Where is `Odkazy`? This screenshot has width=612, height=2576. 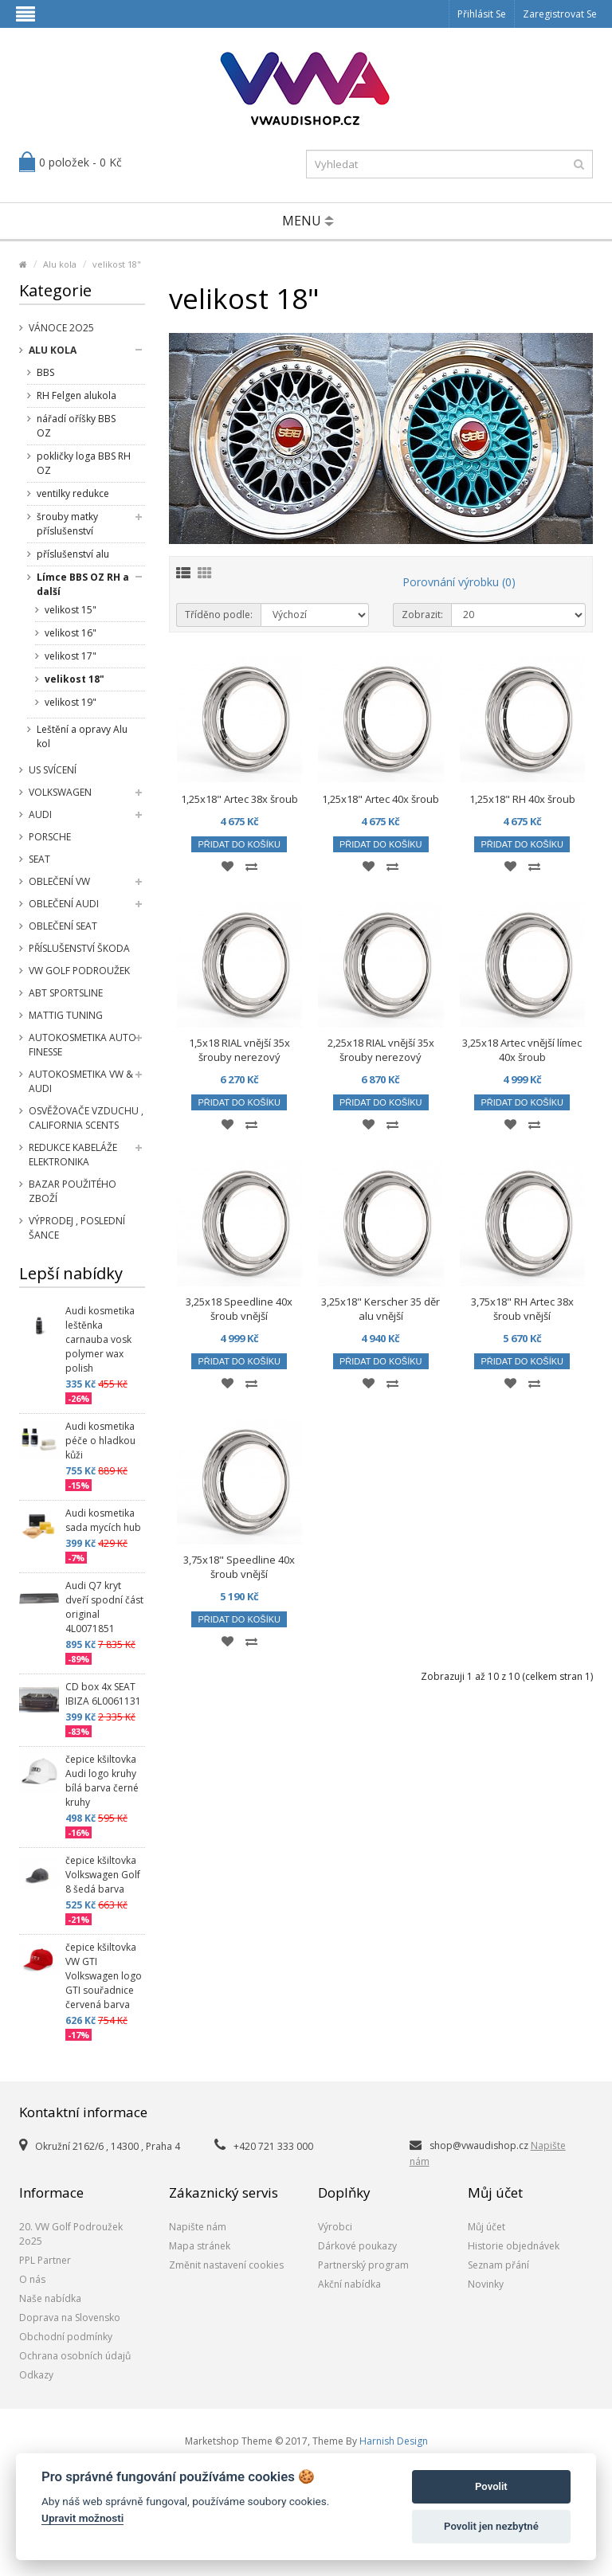 Odkazy is located at coordinates (36, 2375).